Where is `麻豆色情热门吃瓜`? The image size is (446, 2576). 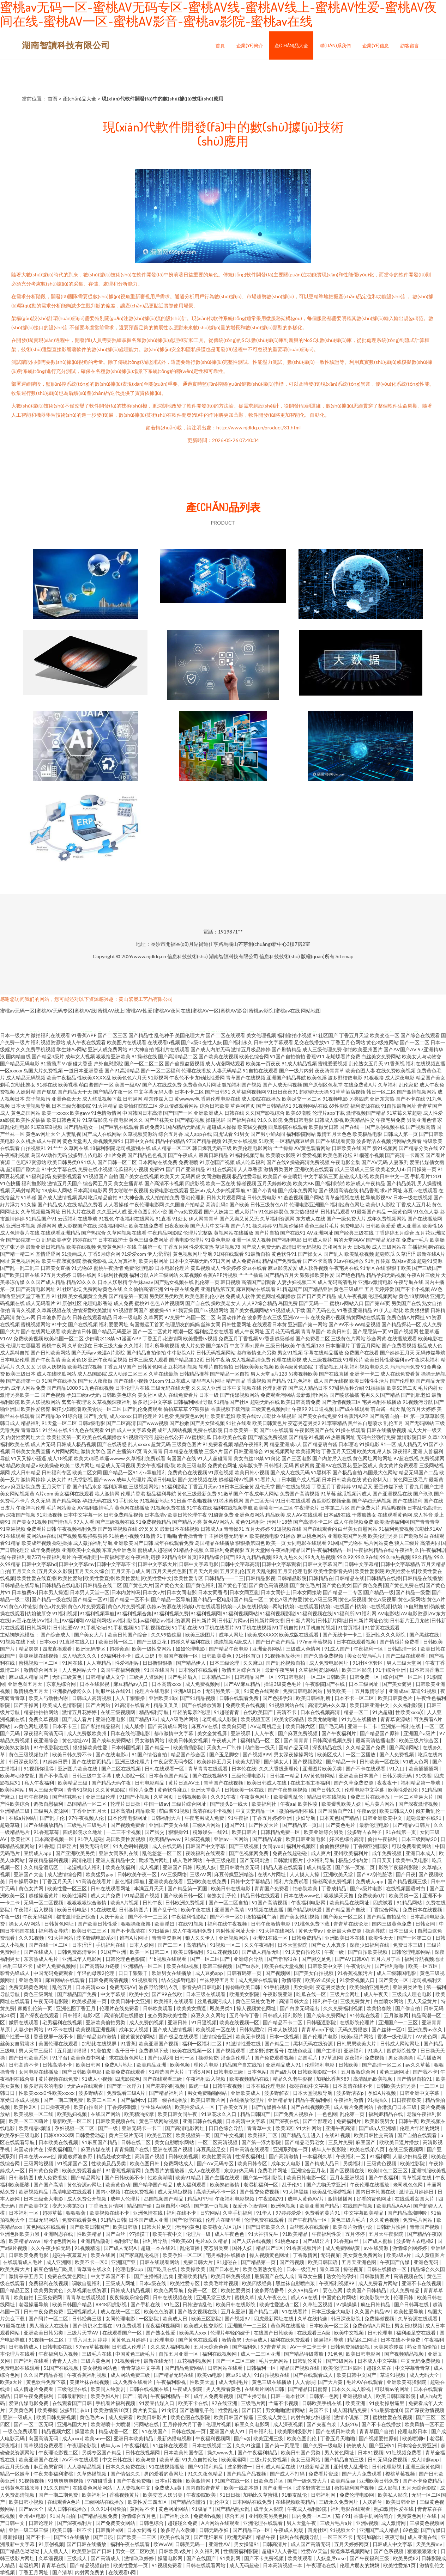 麻豆色情热门吃瓜 is located at coordinates (54, 2269).